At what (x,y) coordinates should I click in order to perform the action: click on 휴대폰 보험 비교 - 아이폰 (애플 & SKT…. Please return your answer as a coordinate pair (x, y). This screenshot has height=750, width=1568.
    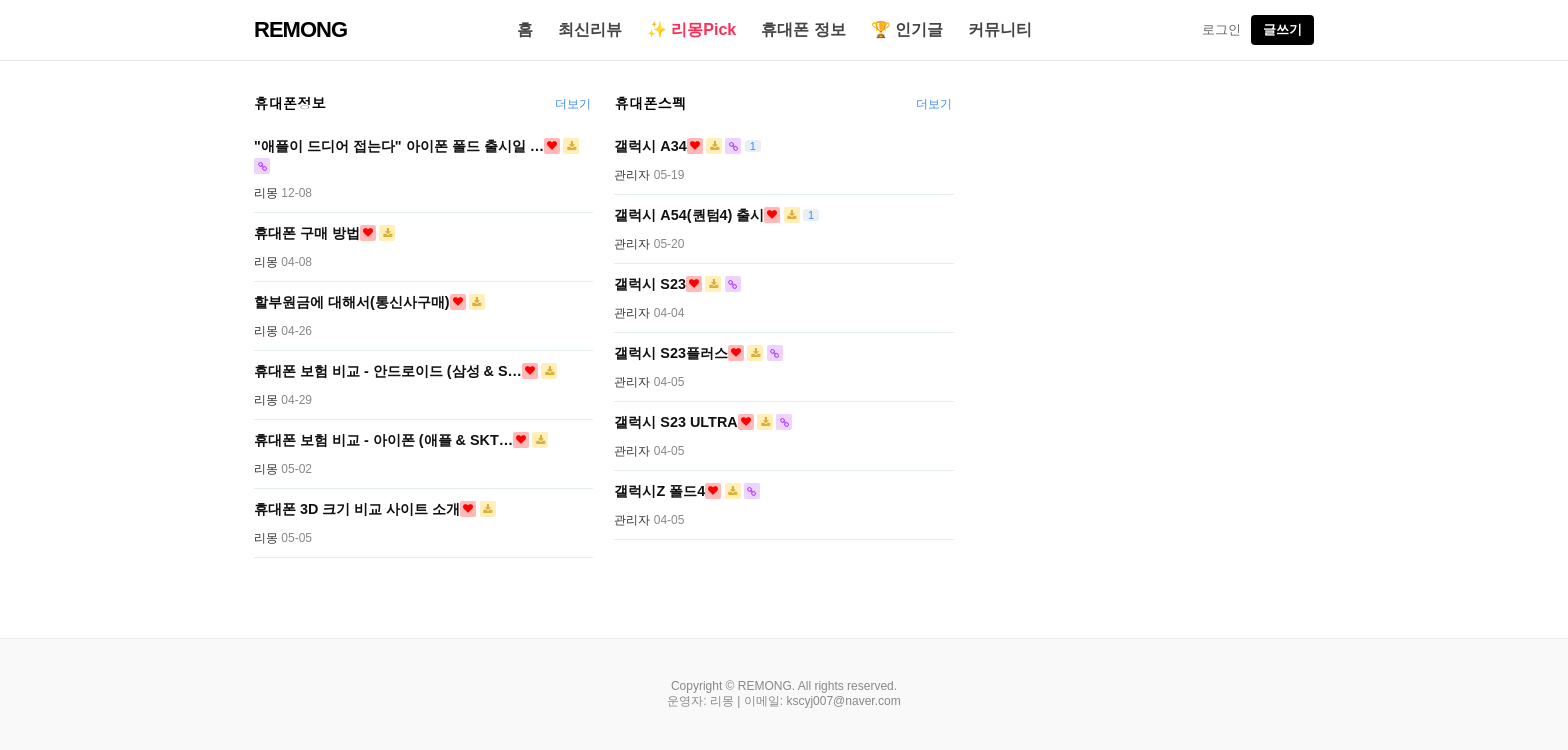
    Looking at the image, I should click on (383, 440).